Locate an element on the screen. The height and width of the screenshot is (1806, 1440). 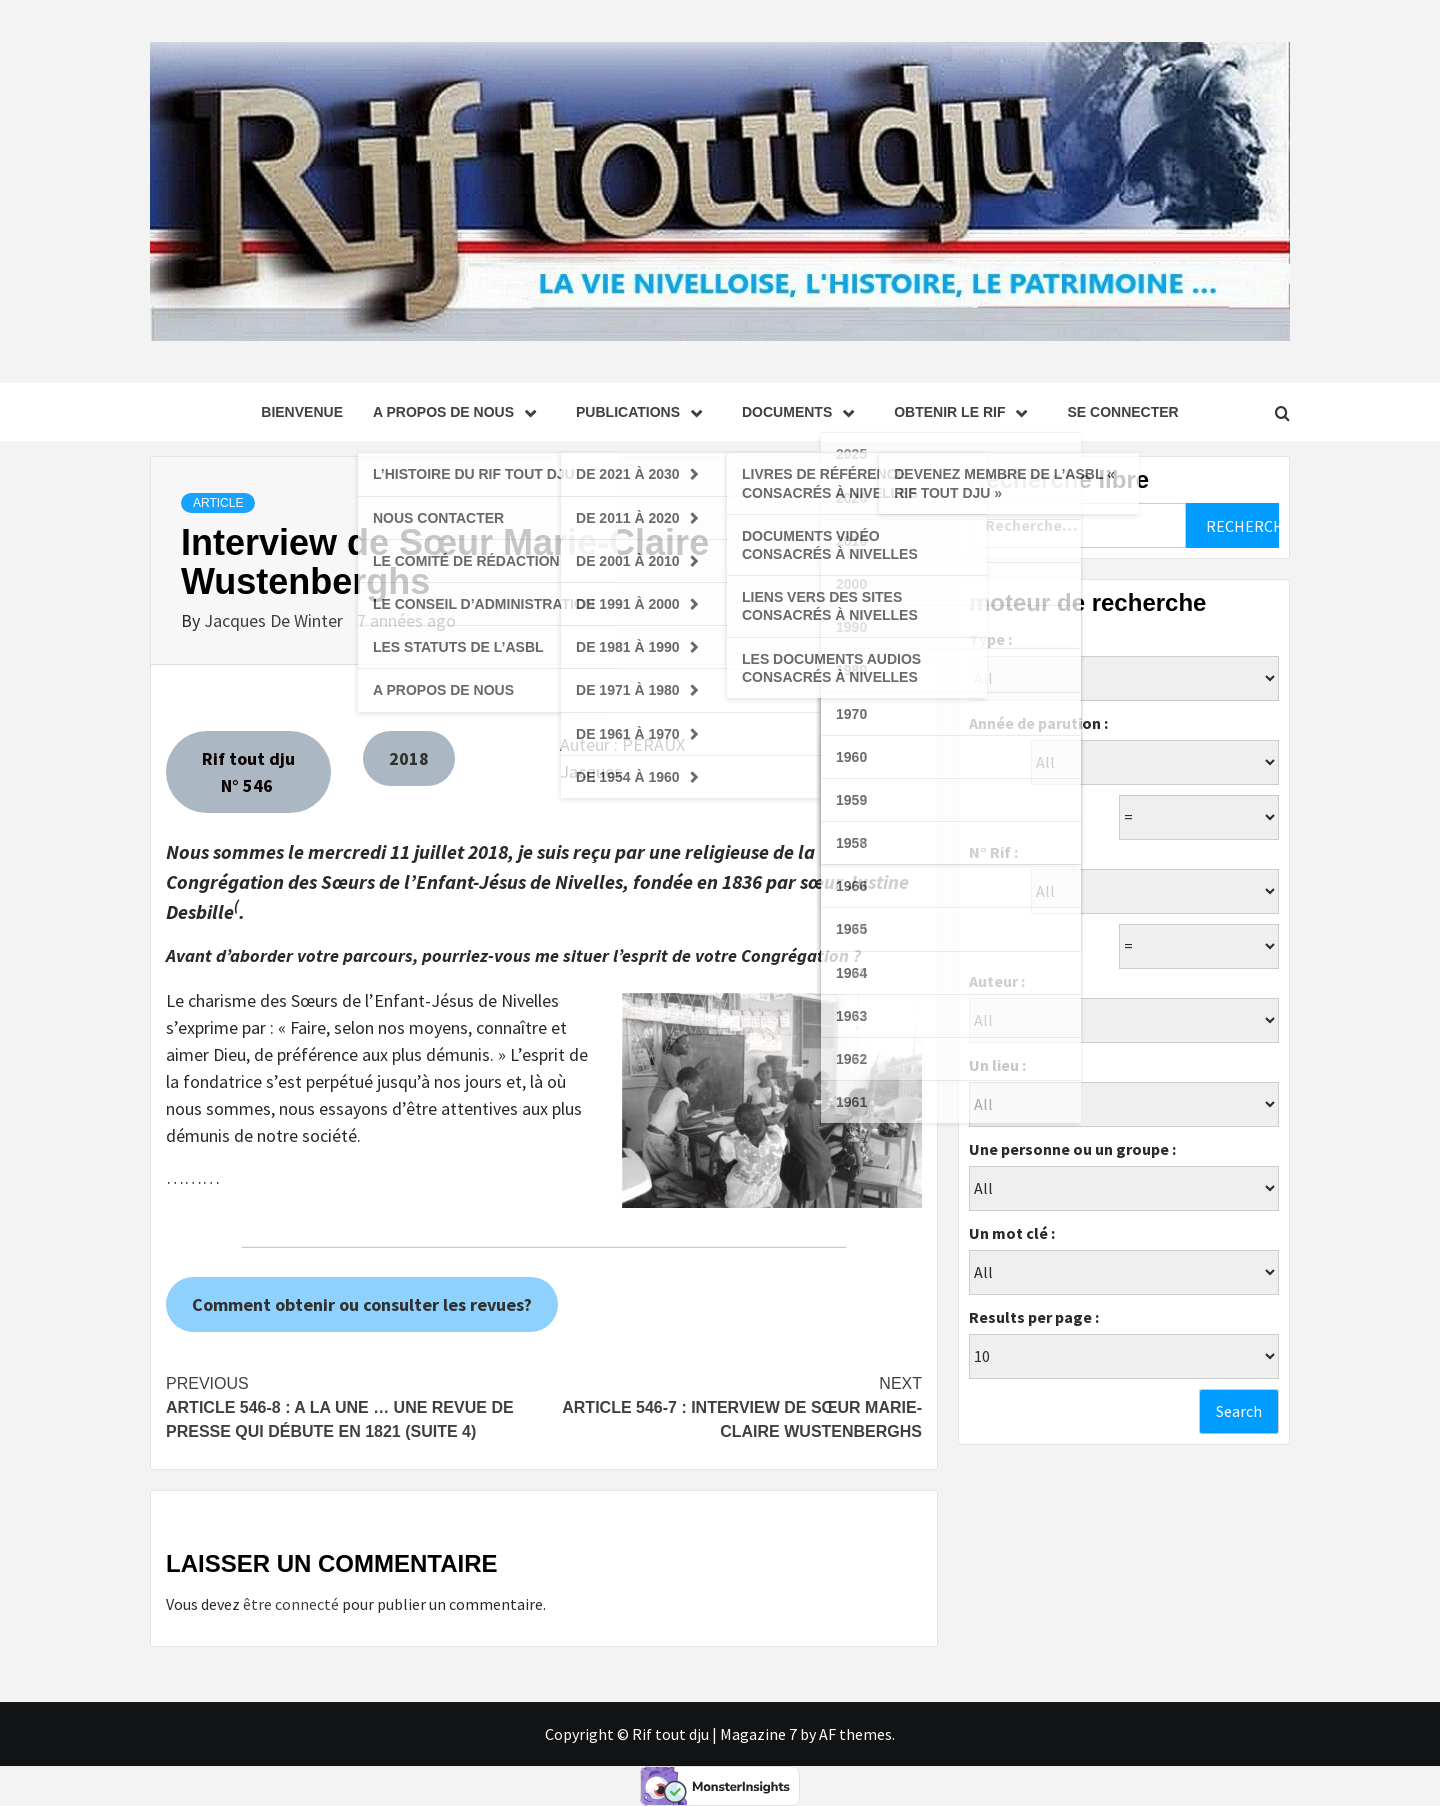
Type : is located at coordinates (990, 639).